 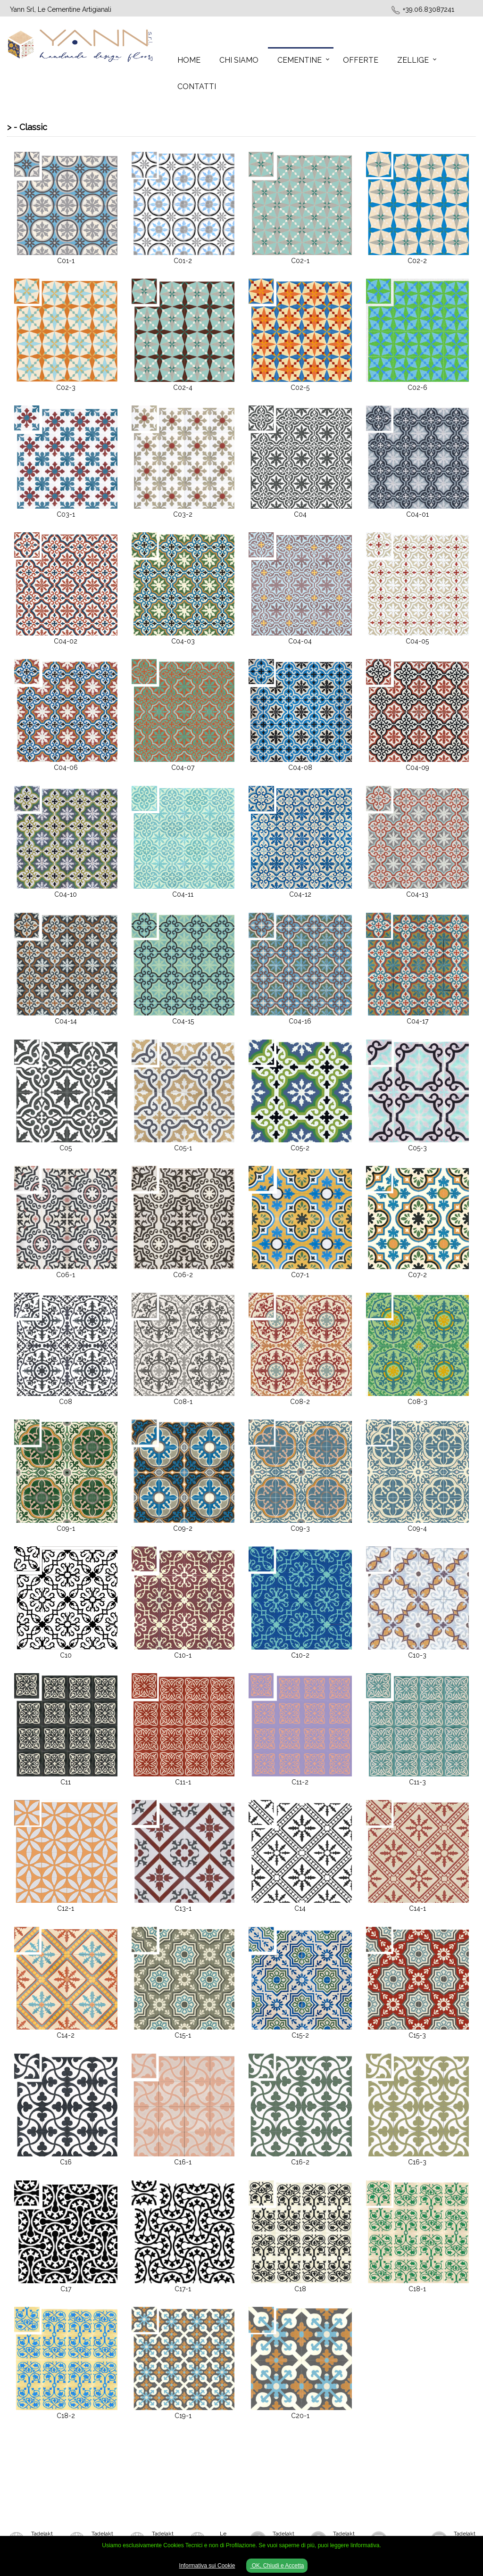 I want to click on C15-1, so click(x=183, y=2035).